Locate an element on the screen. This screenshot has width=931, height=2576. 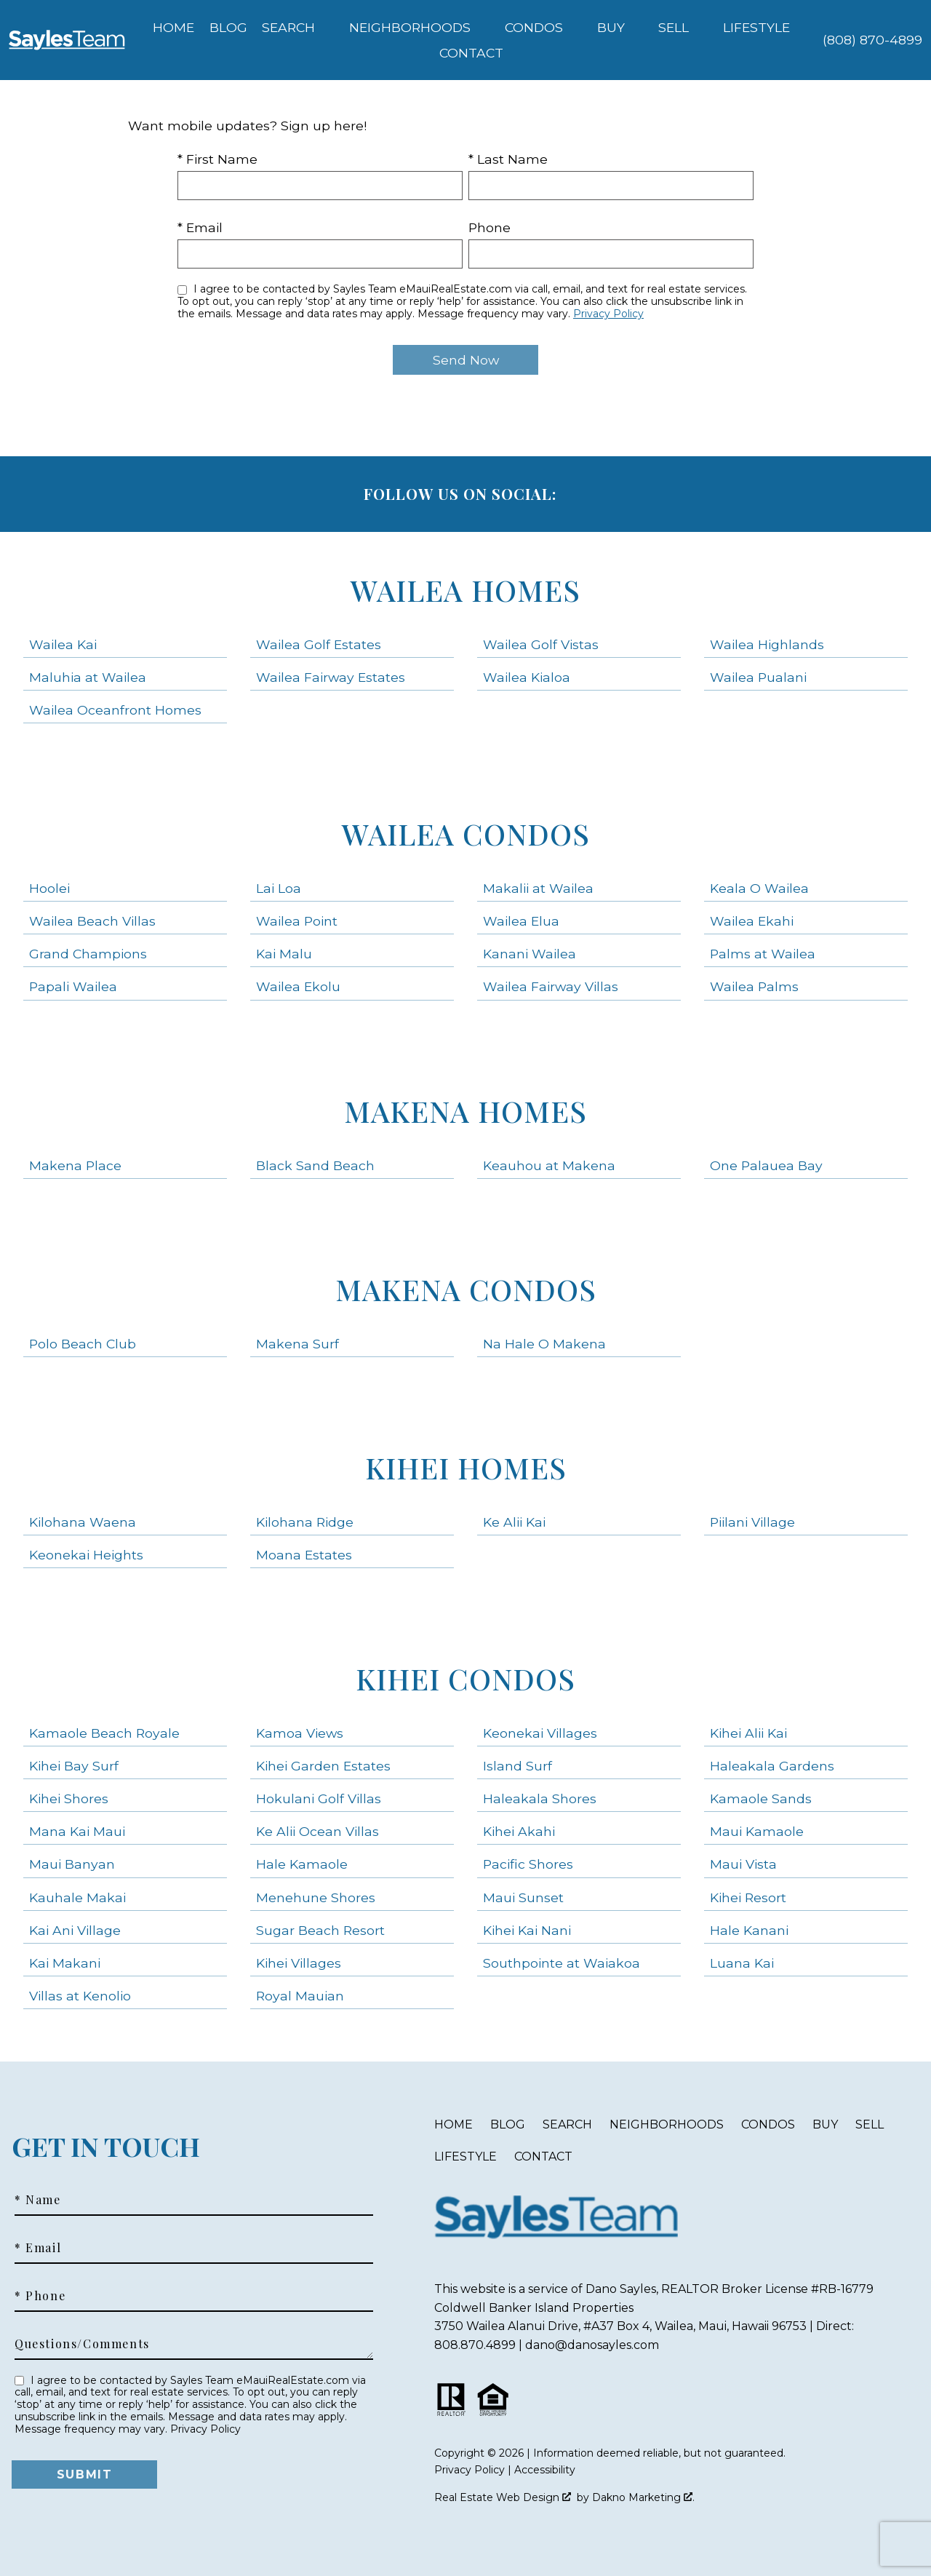
Home is located at coordinates (173, 27).